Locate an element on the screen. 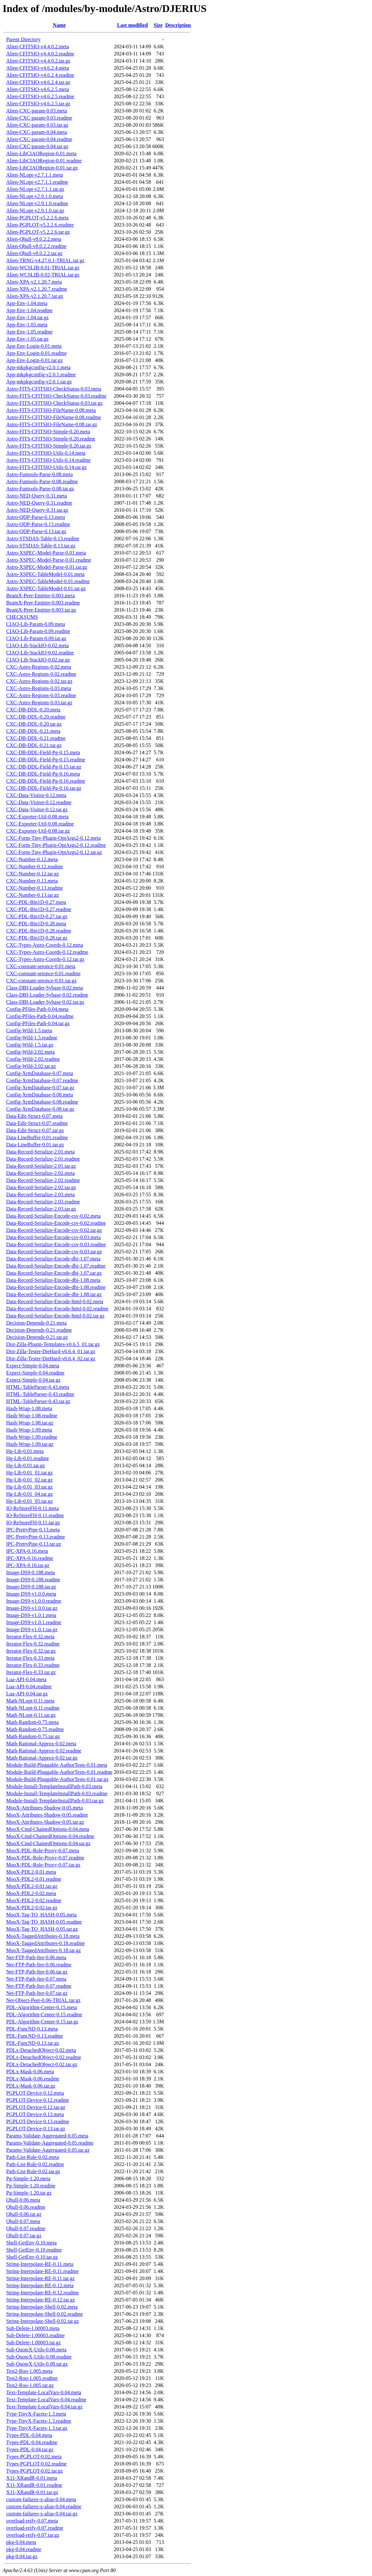 This screenshot has width=372, height=2576. Data-Record-Serialize-Encode-csv-0.03.tar.gz is located at coordinates (54, 1251).